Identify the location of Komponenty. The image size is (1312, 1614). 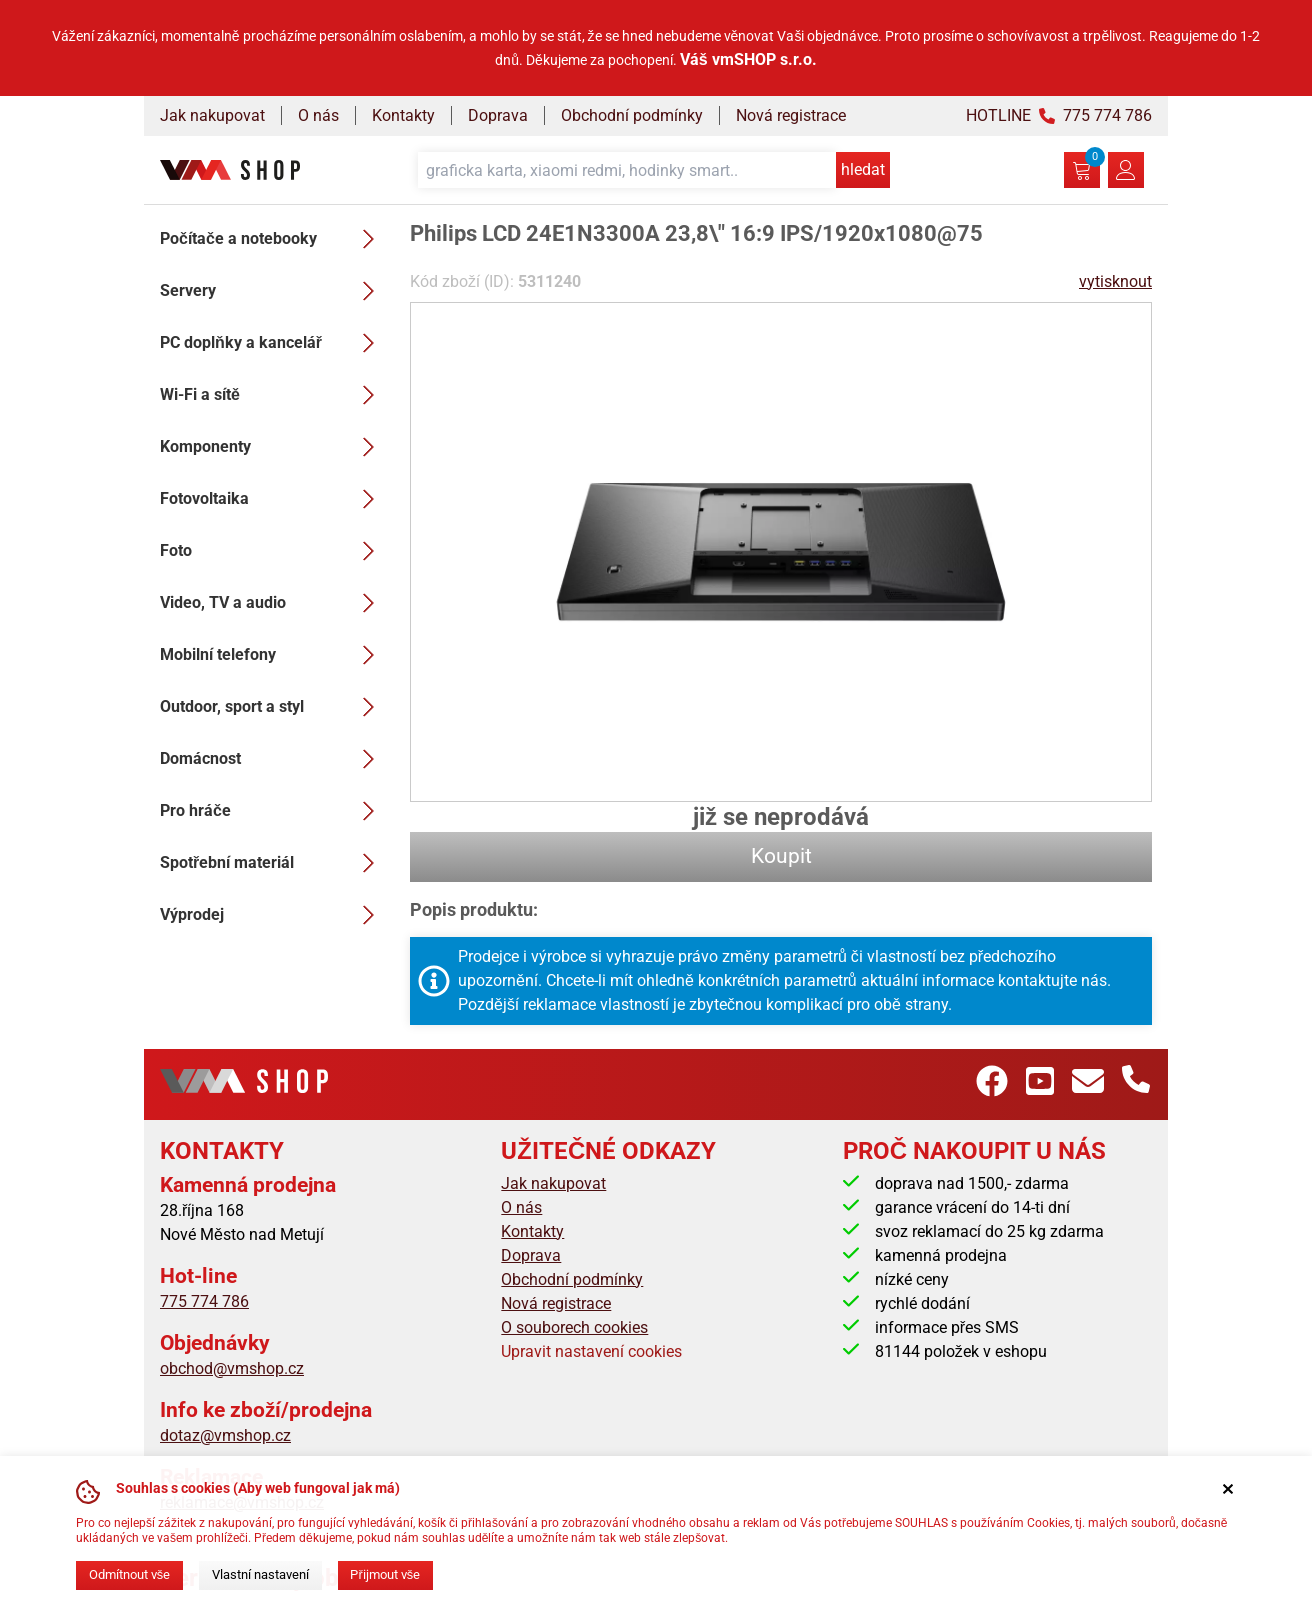
(273, 447).